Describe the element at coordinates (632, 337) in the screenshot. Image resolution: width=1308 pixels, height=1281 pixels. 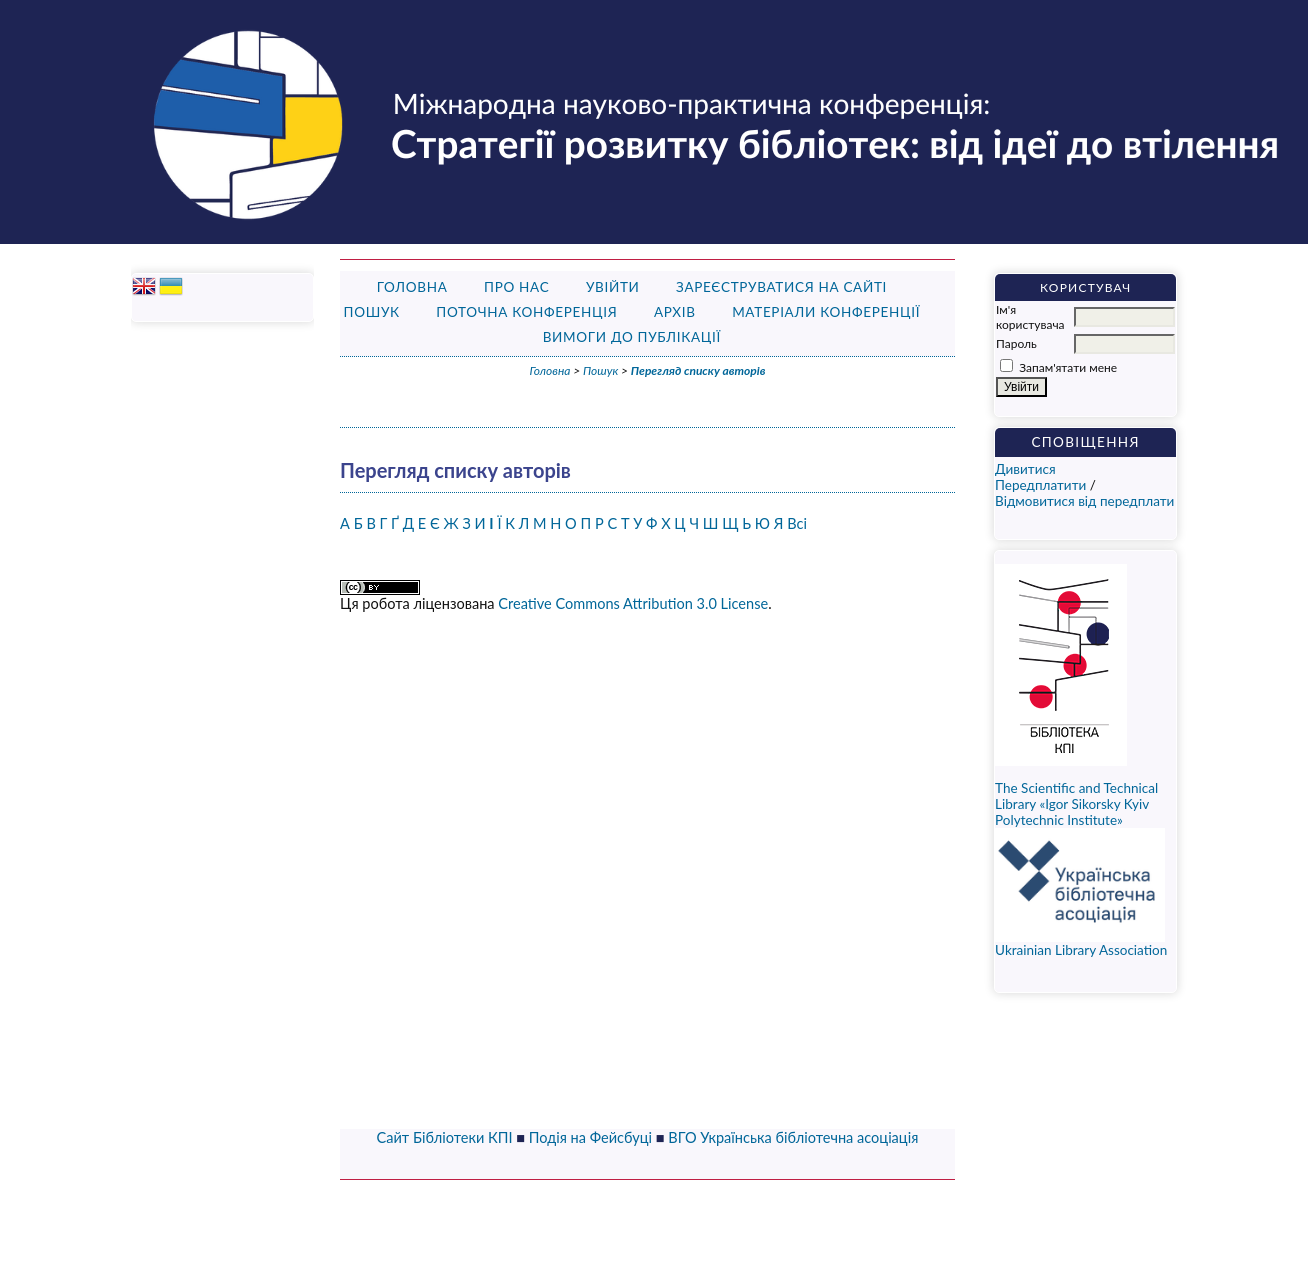
I see `Вимоги до публікації` at that location.